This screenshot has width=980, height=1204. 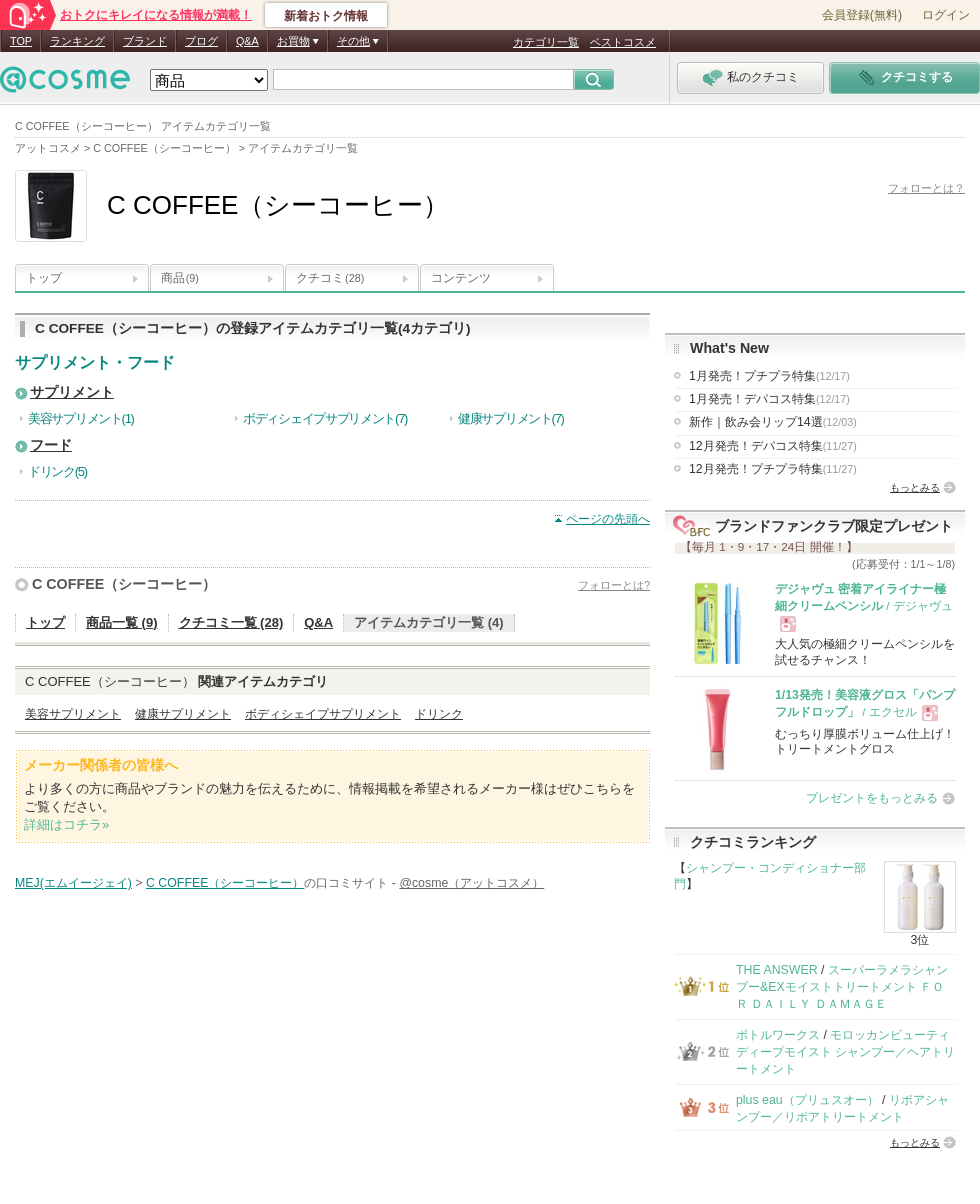 What do you see at coordinates (247, 41) in the screenshot?
I see `Q&A` at bounding box center [247, 41].